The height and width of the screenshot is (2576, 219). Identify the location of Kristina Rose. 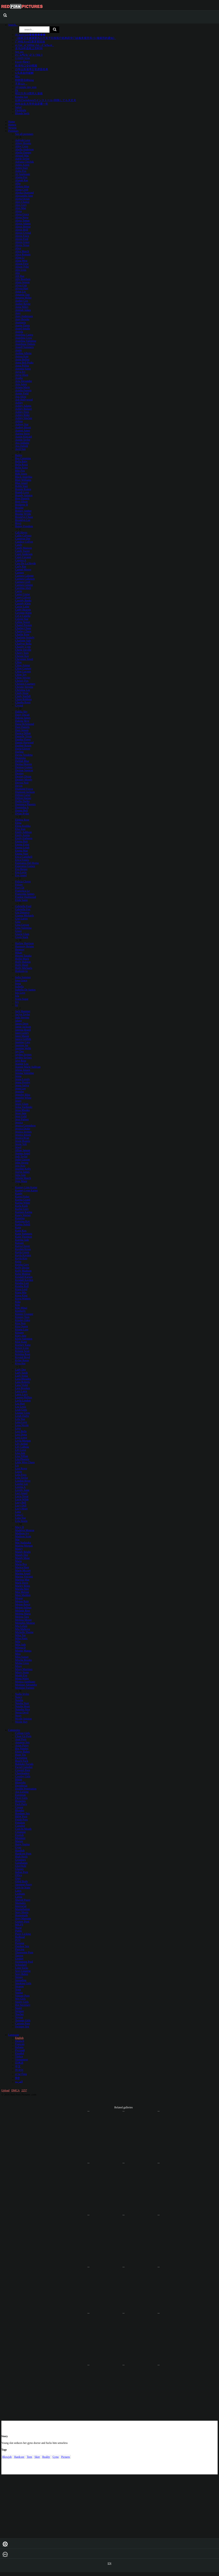
(22, 1354).